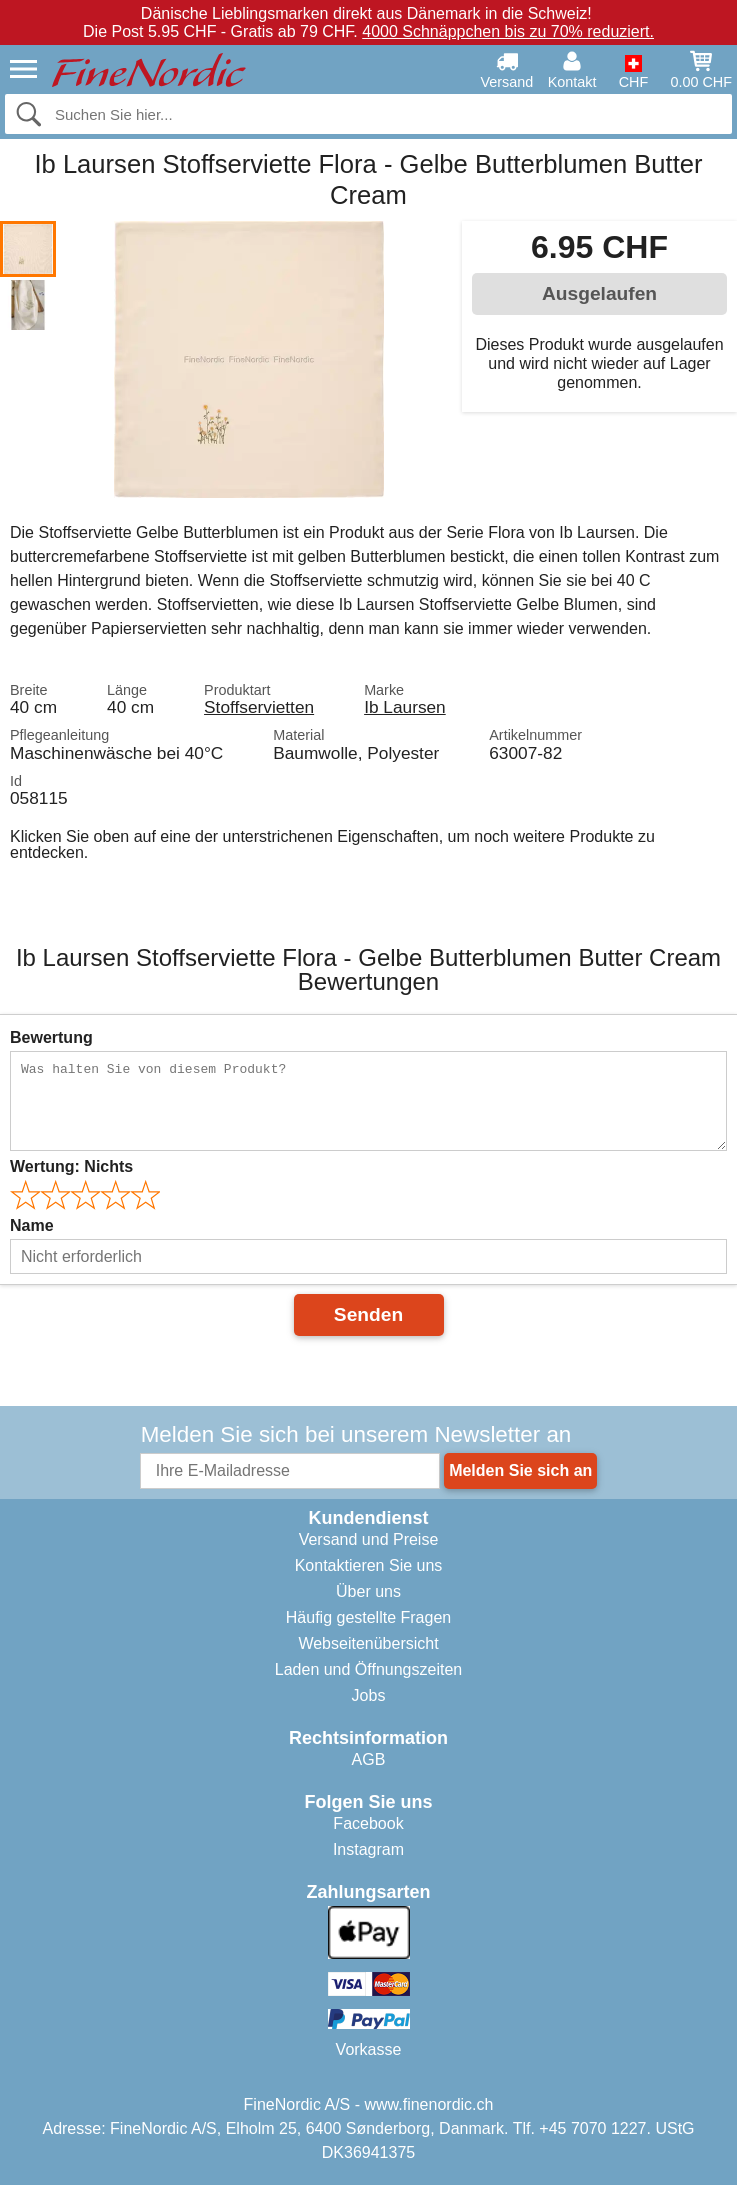  What do you see at coordinates (71, 1166) in the screenshot?
I see `Wertung:` at bounding box center [71, 1166].